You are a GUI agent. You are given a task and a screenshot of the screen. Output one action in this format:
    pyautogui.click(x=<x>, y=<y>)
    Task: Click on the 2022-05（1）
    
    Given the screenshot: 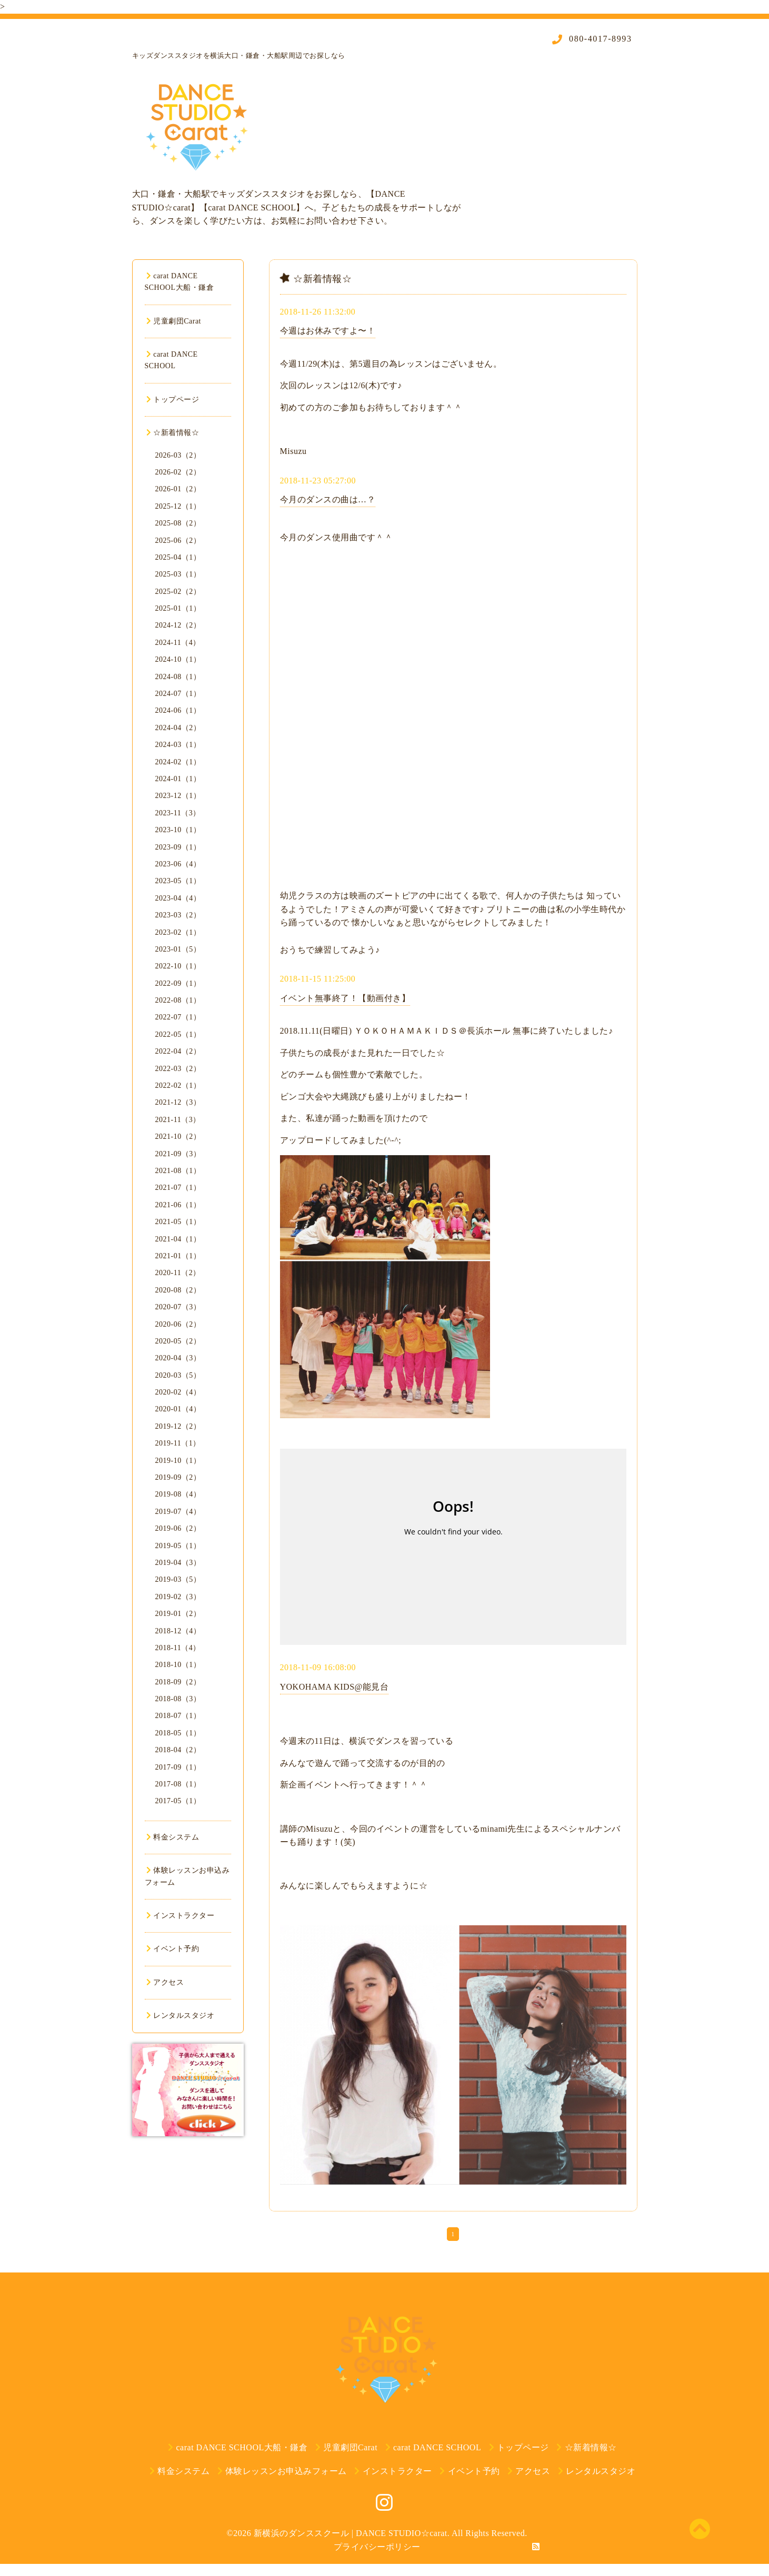 What is the action you would take?
    pyautogui.click(x=178, y=1034)
    